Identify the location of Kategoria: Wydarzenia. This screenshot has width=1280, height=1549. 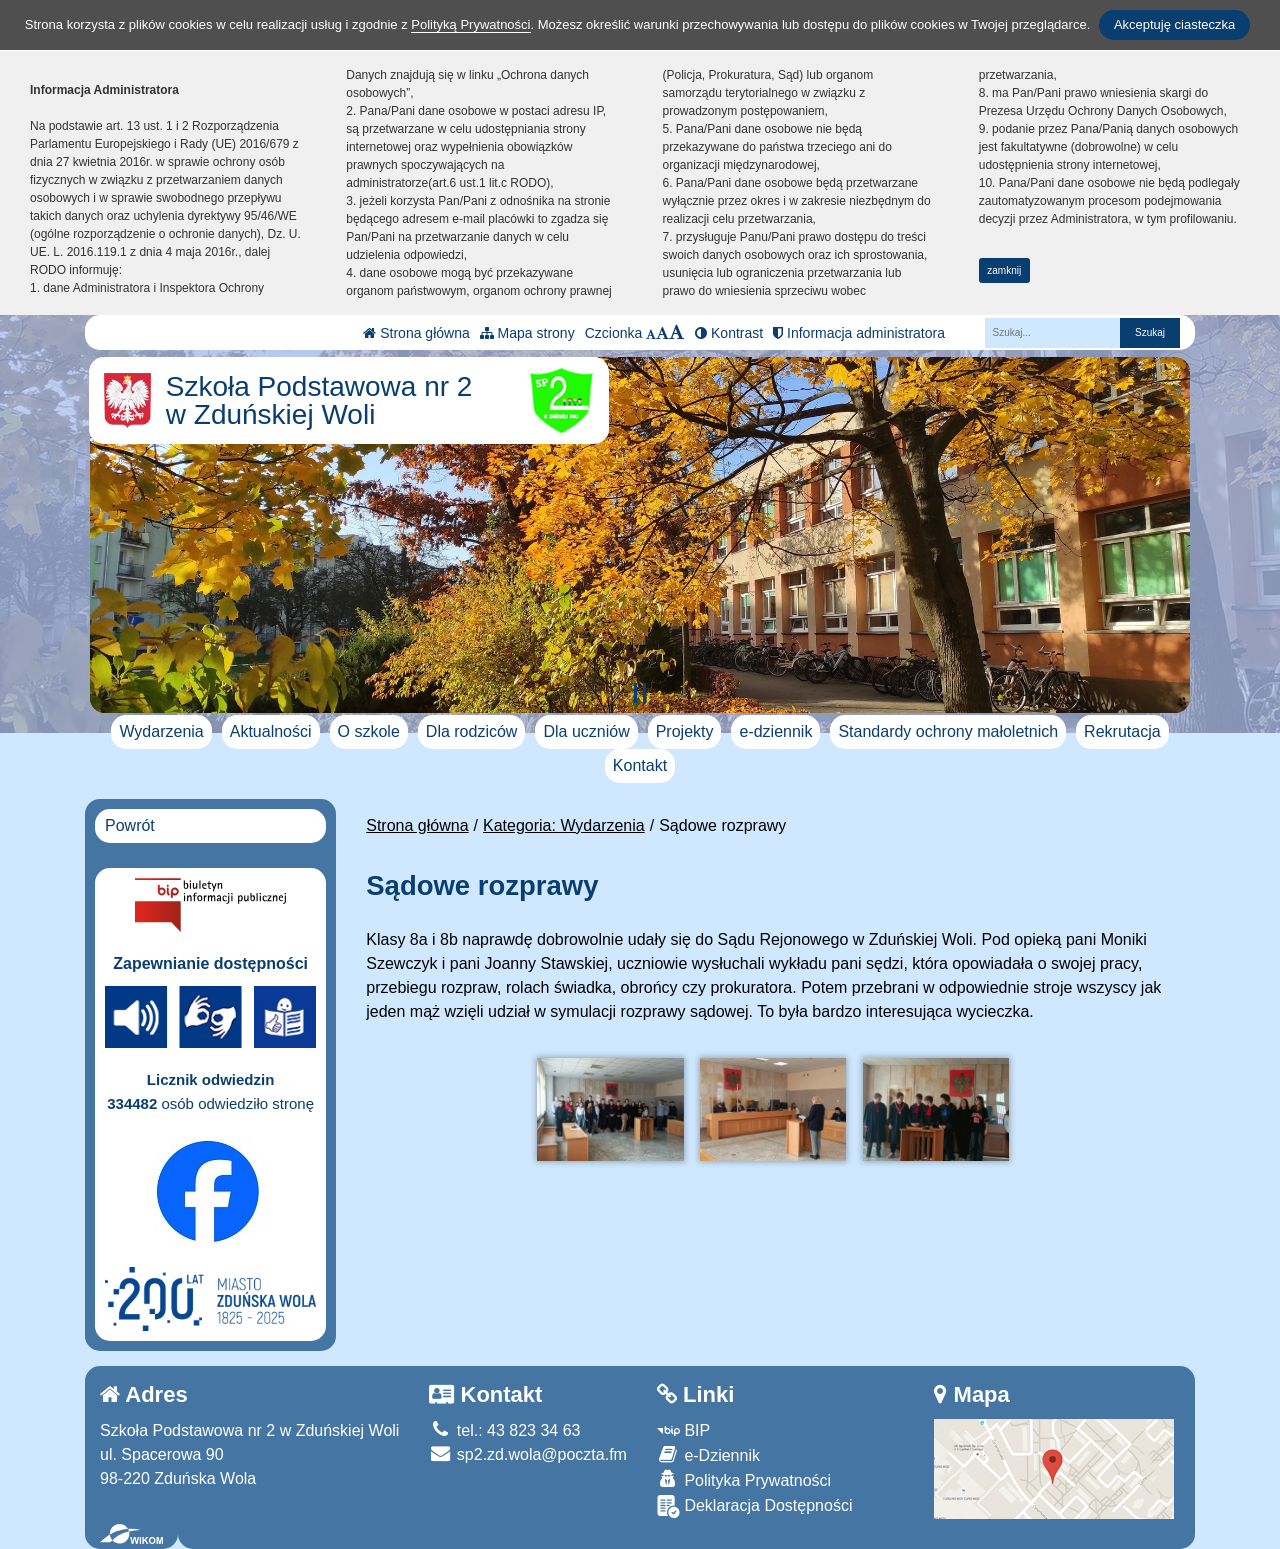
(564, 825).